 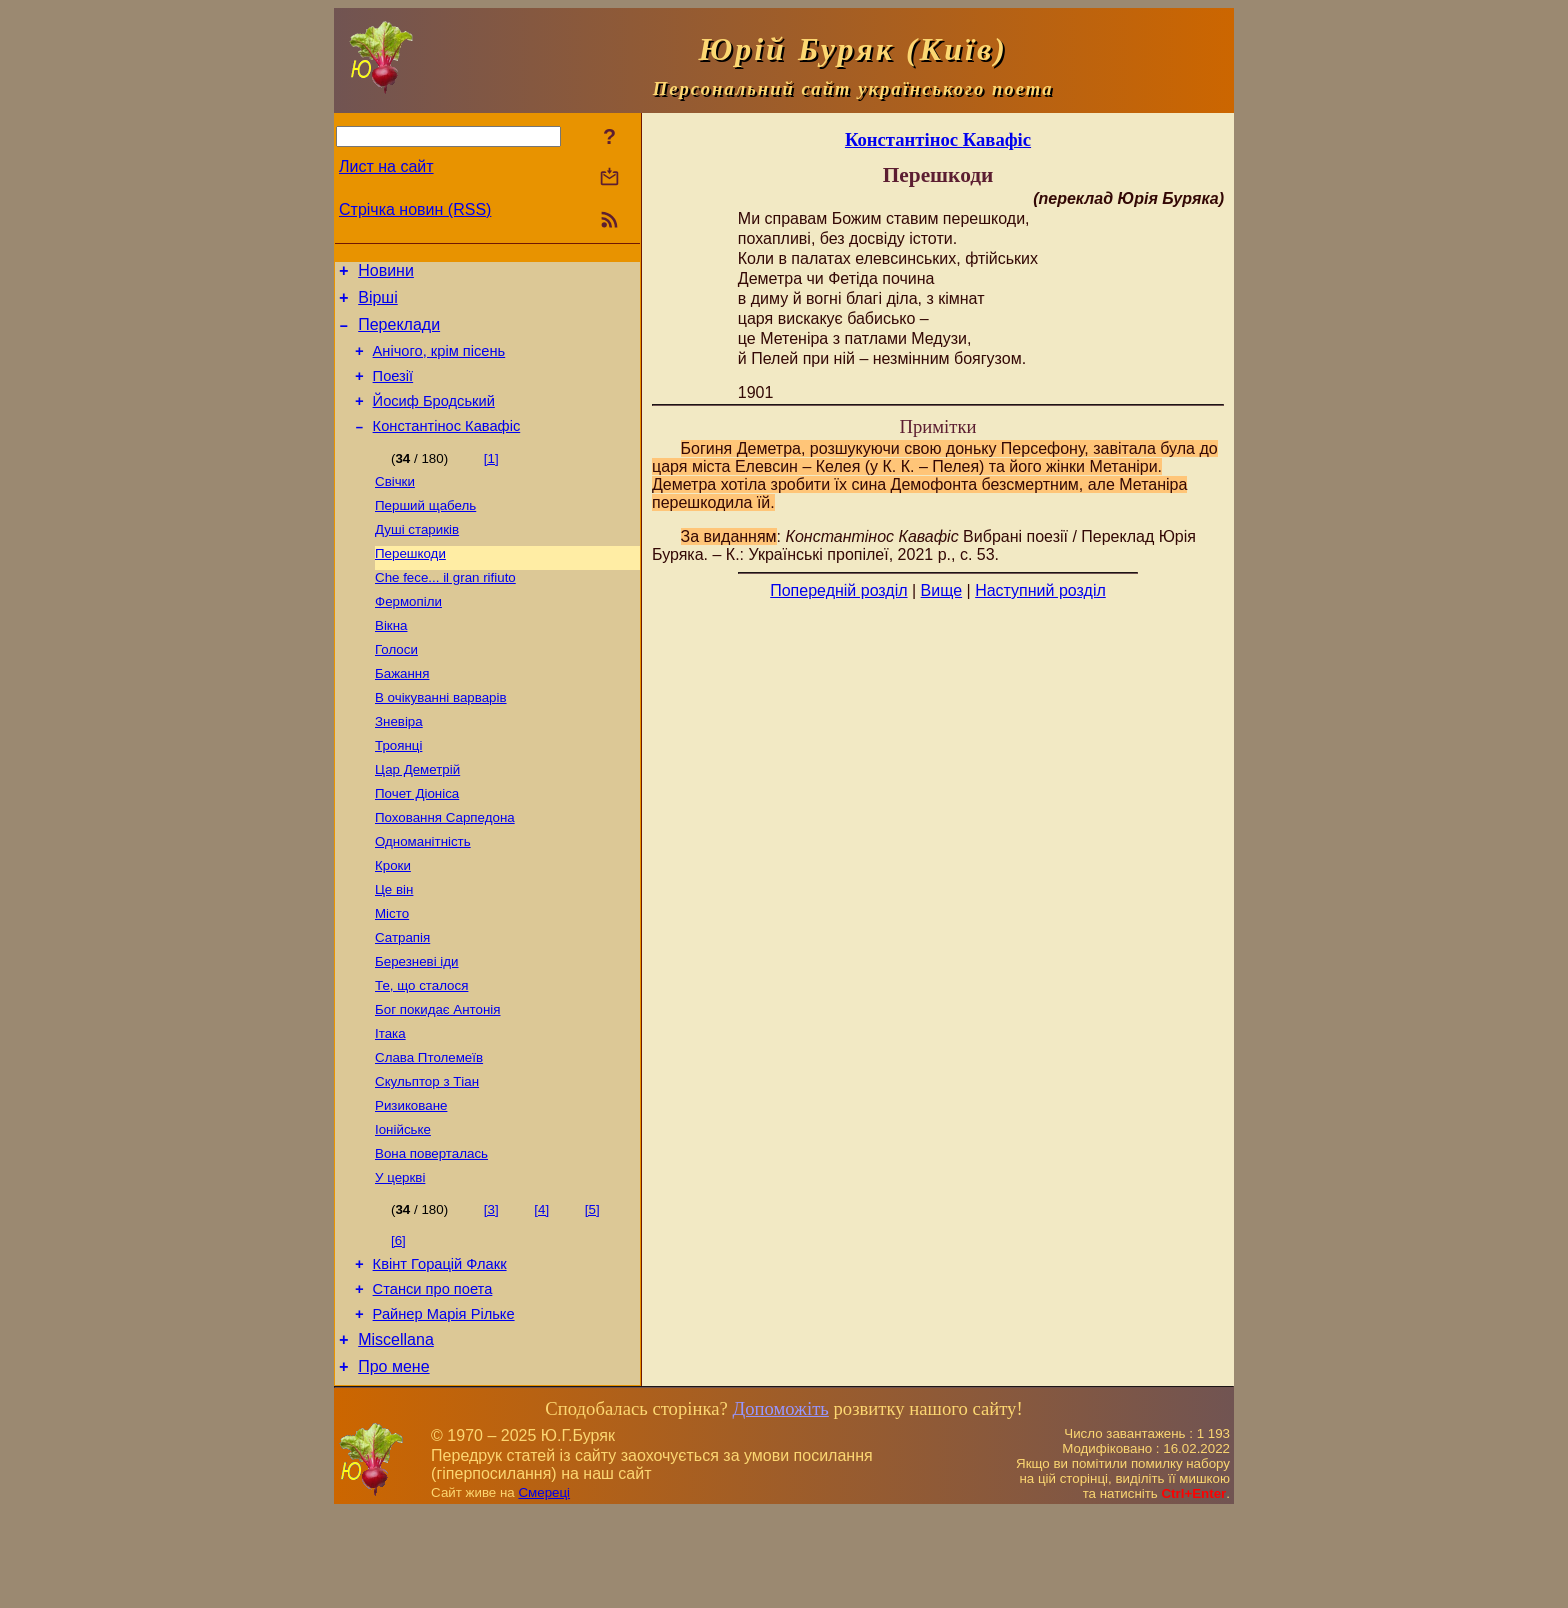 I want to click on Вірші, so click(x=378, y=303).